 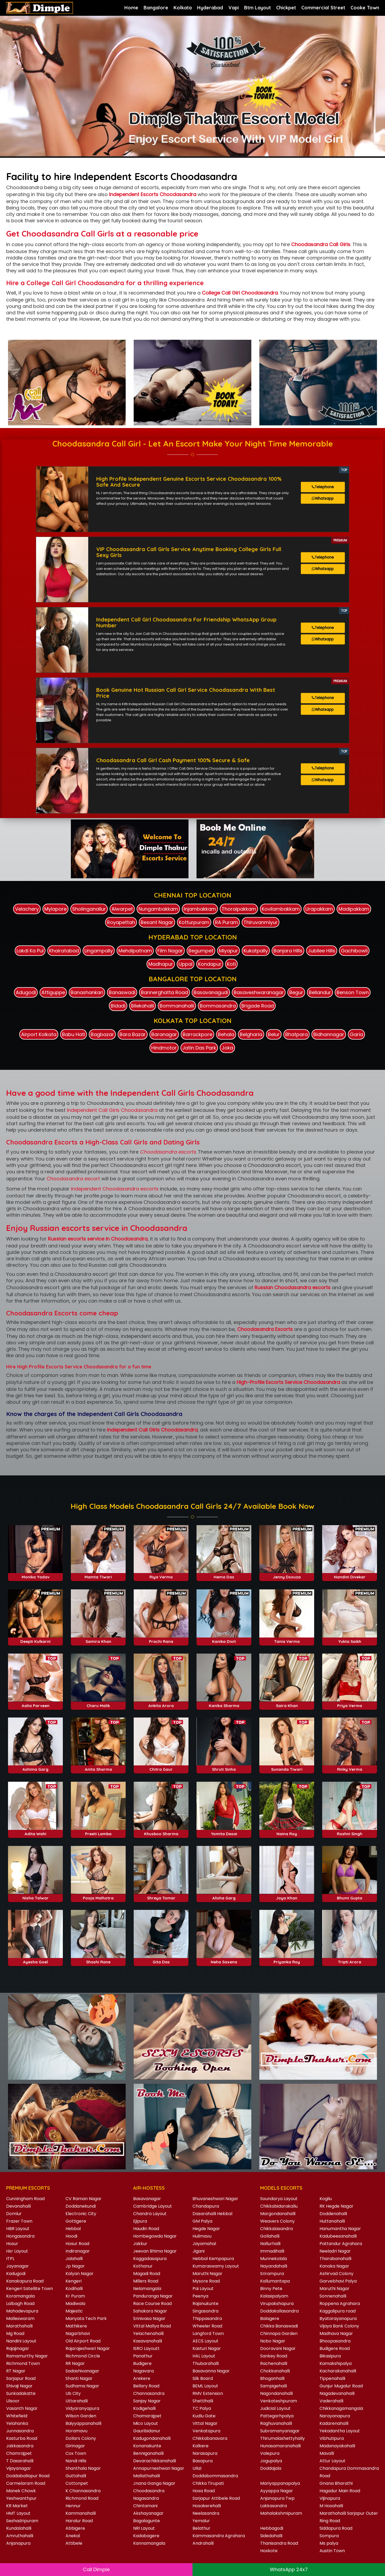 What do you see at coordinates (337, 2369) in the screenshot?
I see `Kacharakanahalli` at bounding box center [337, 2369].